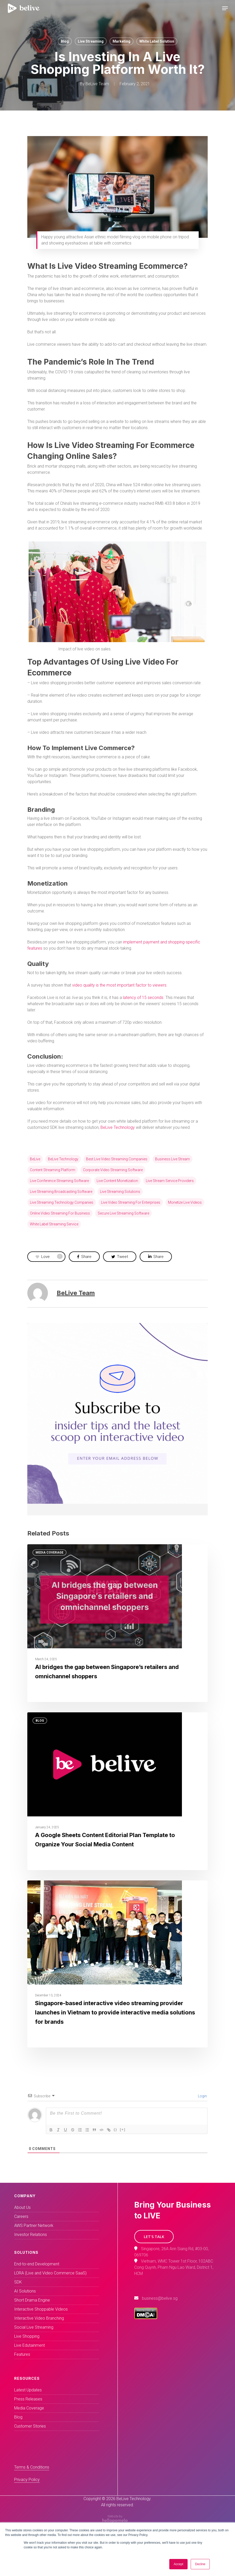  Describe the element at coordinates (41, 2309) in the screenshot. I see `Interactive Shoppable Videos` at that location.